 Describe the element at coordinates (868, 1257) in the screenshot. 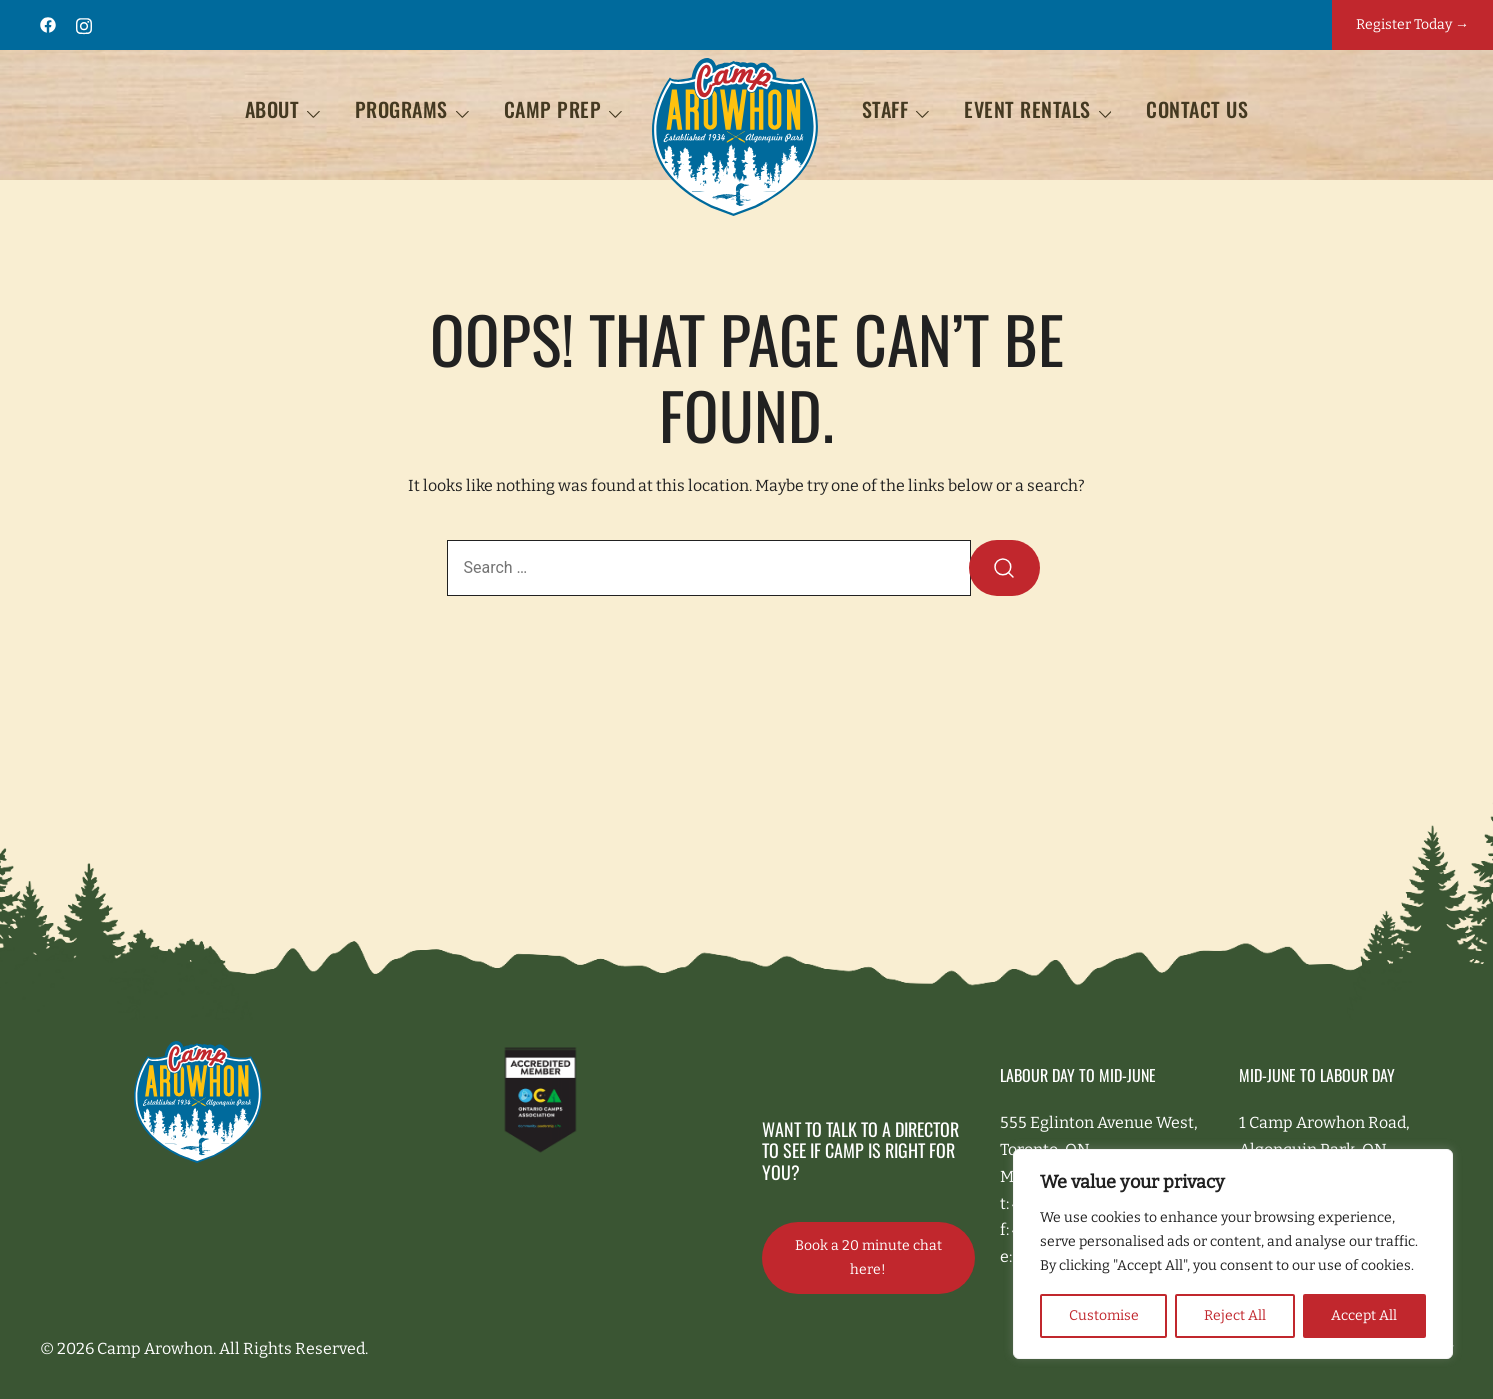

I see `Book a 20 minute chat here!` at that location.